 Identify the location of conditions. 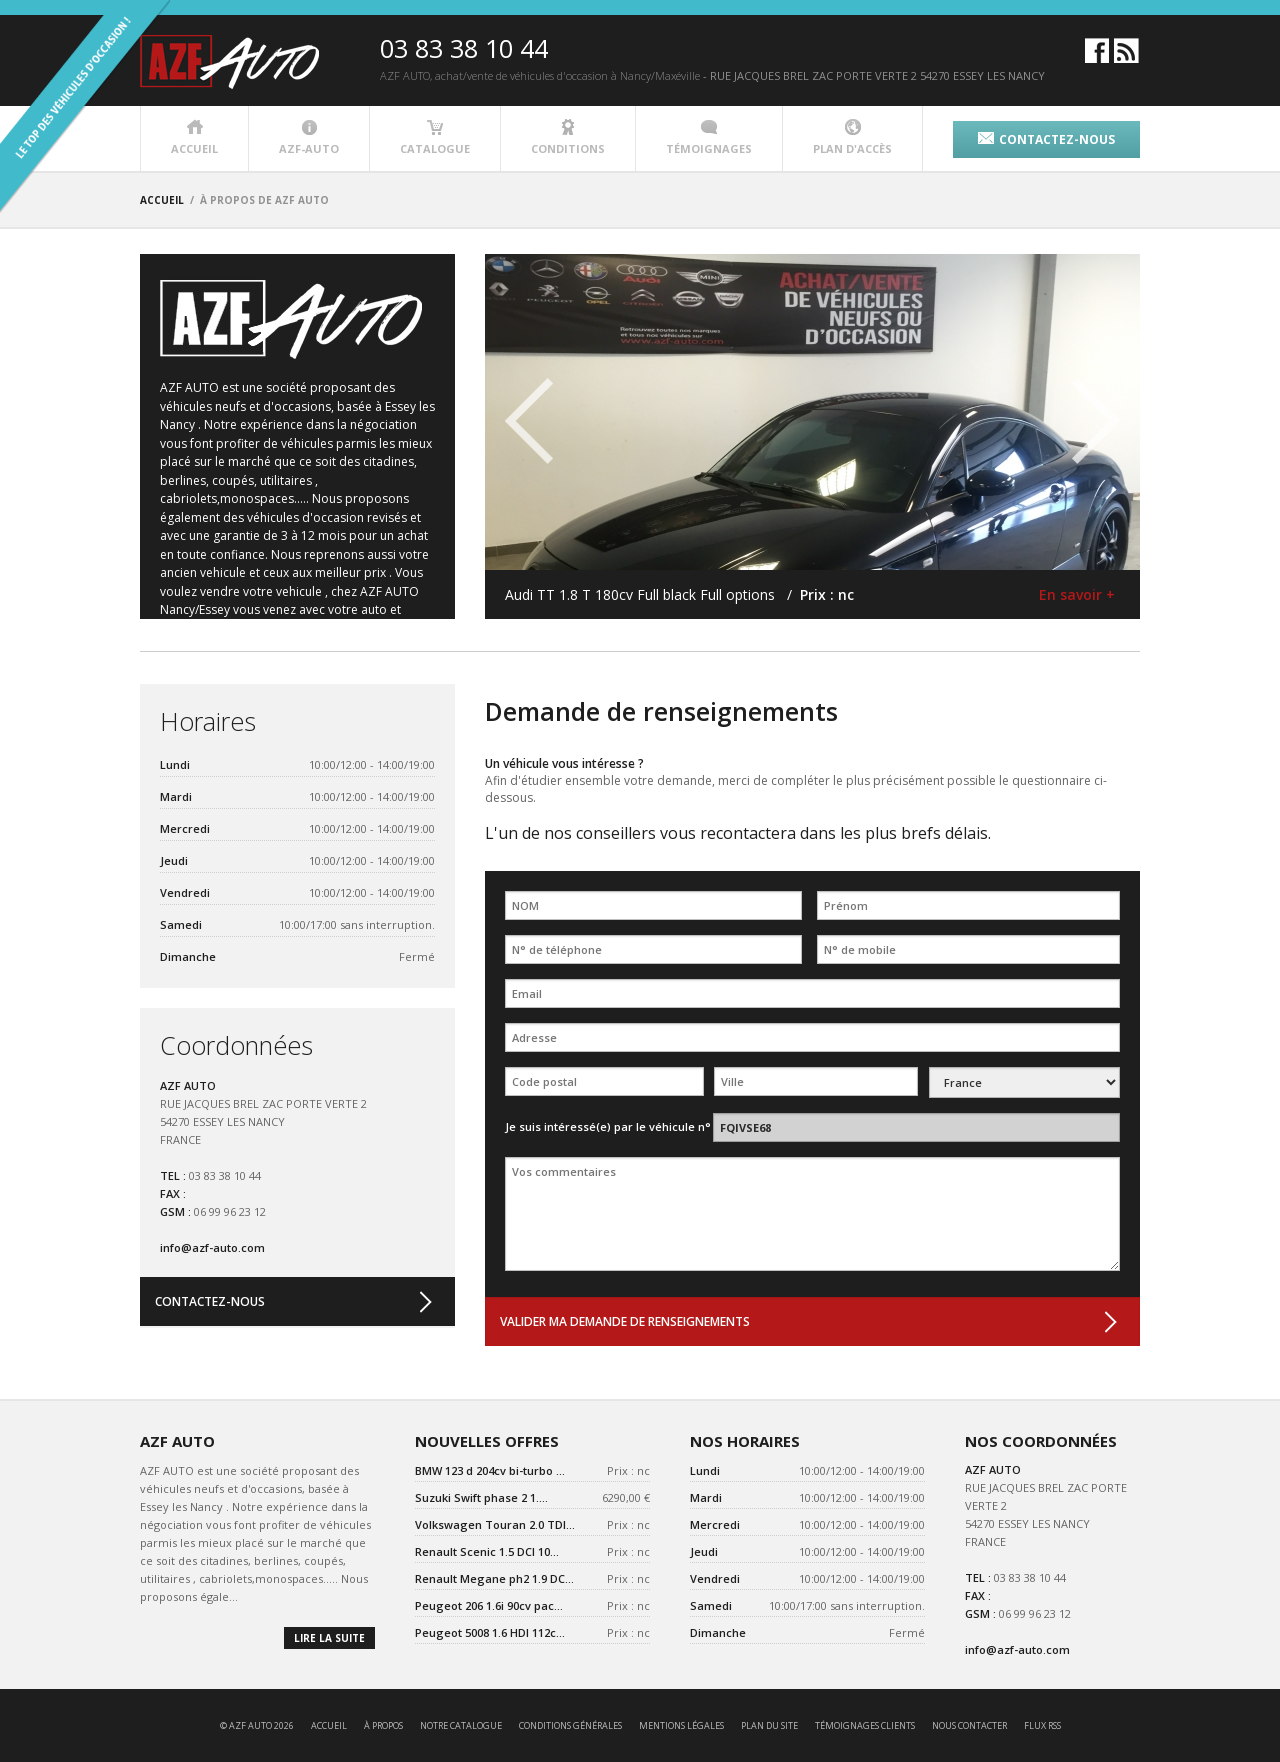
(568, 137).